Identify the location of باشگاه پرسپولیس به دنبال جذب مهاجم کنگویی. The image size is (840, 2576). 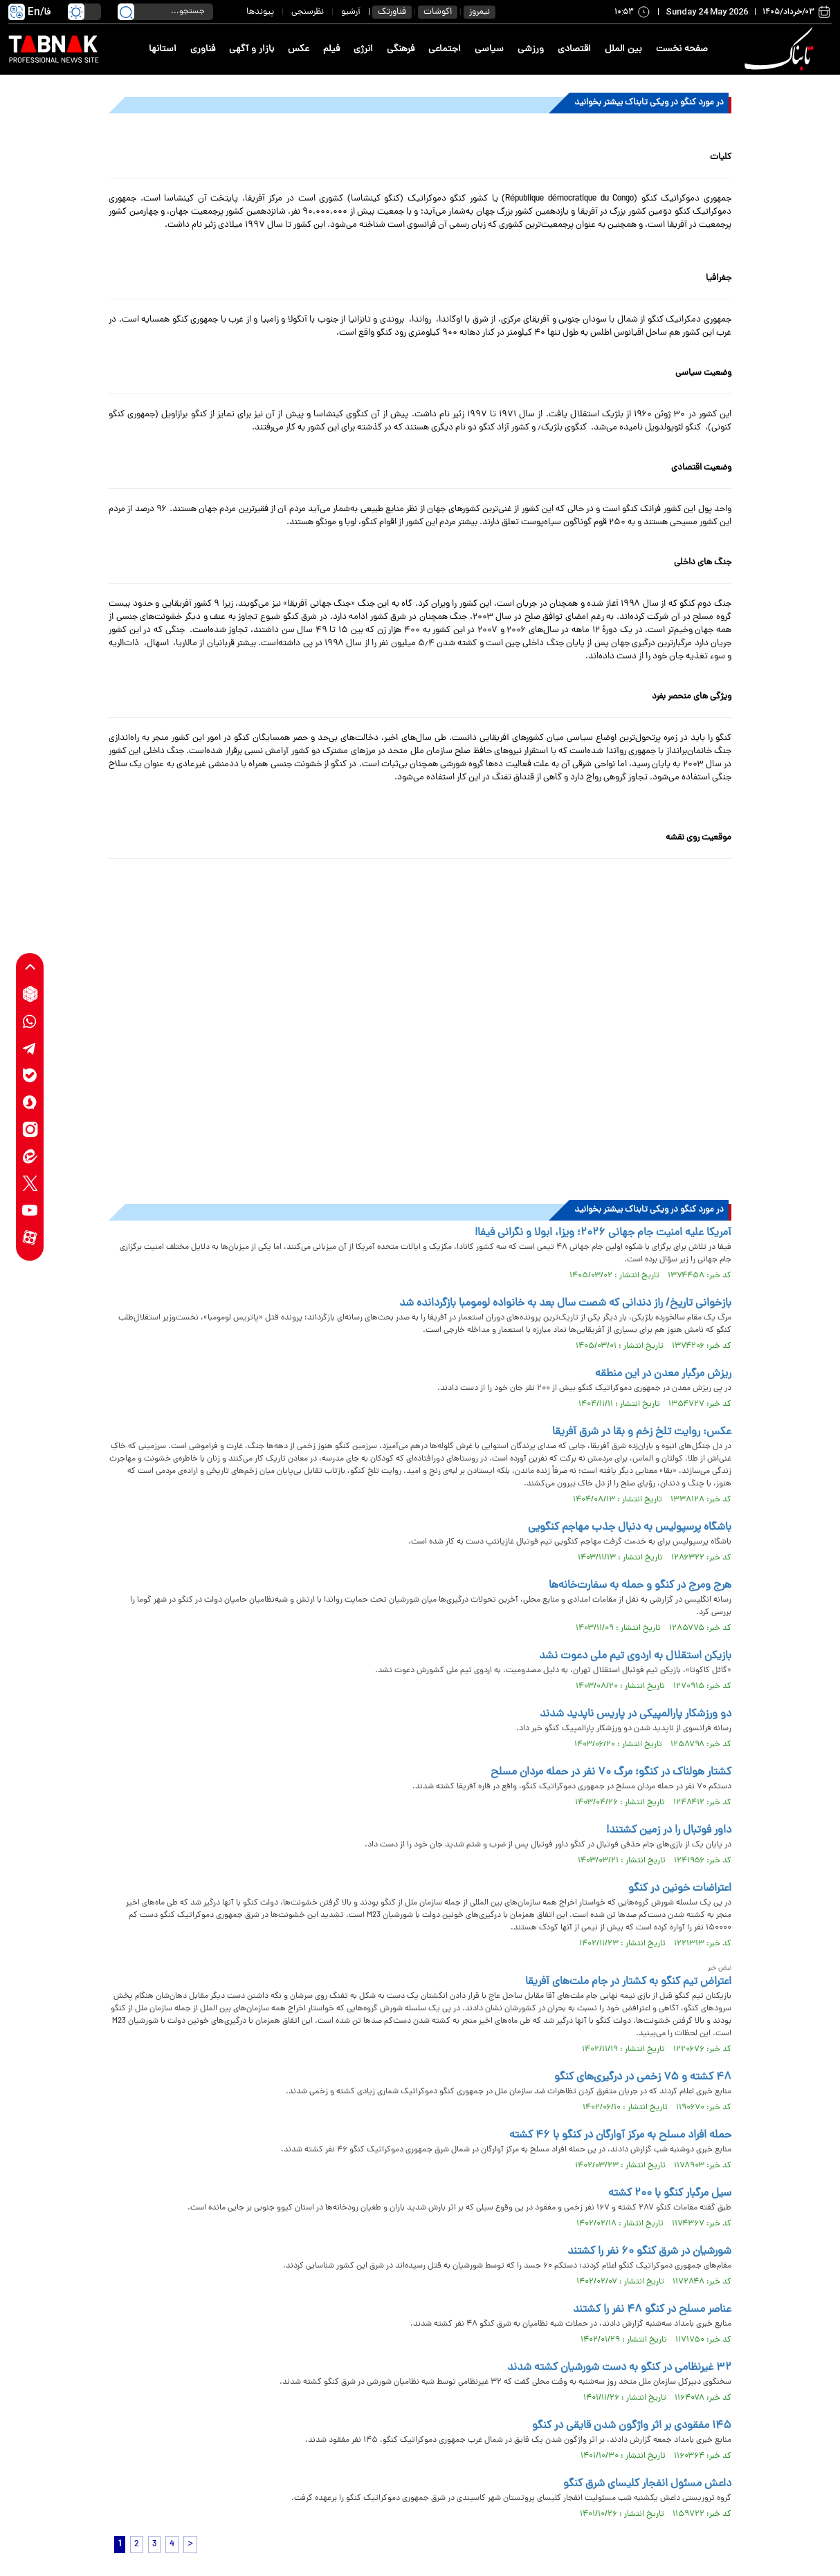
(629, 1527).